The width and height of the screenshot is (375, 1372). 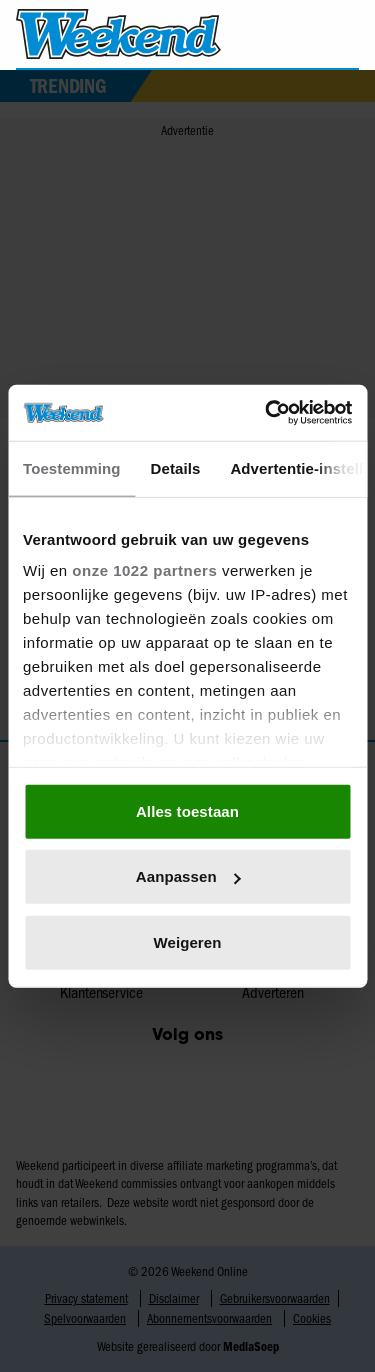 I want to click on [Cookiebot van Usercentrics - opent in een nieuw venster], so click(x=267, y=413).